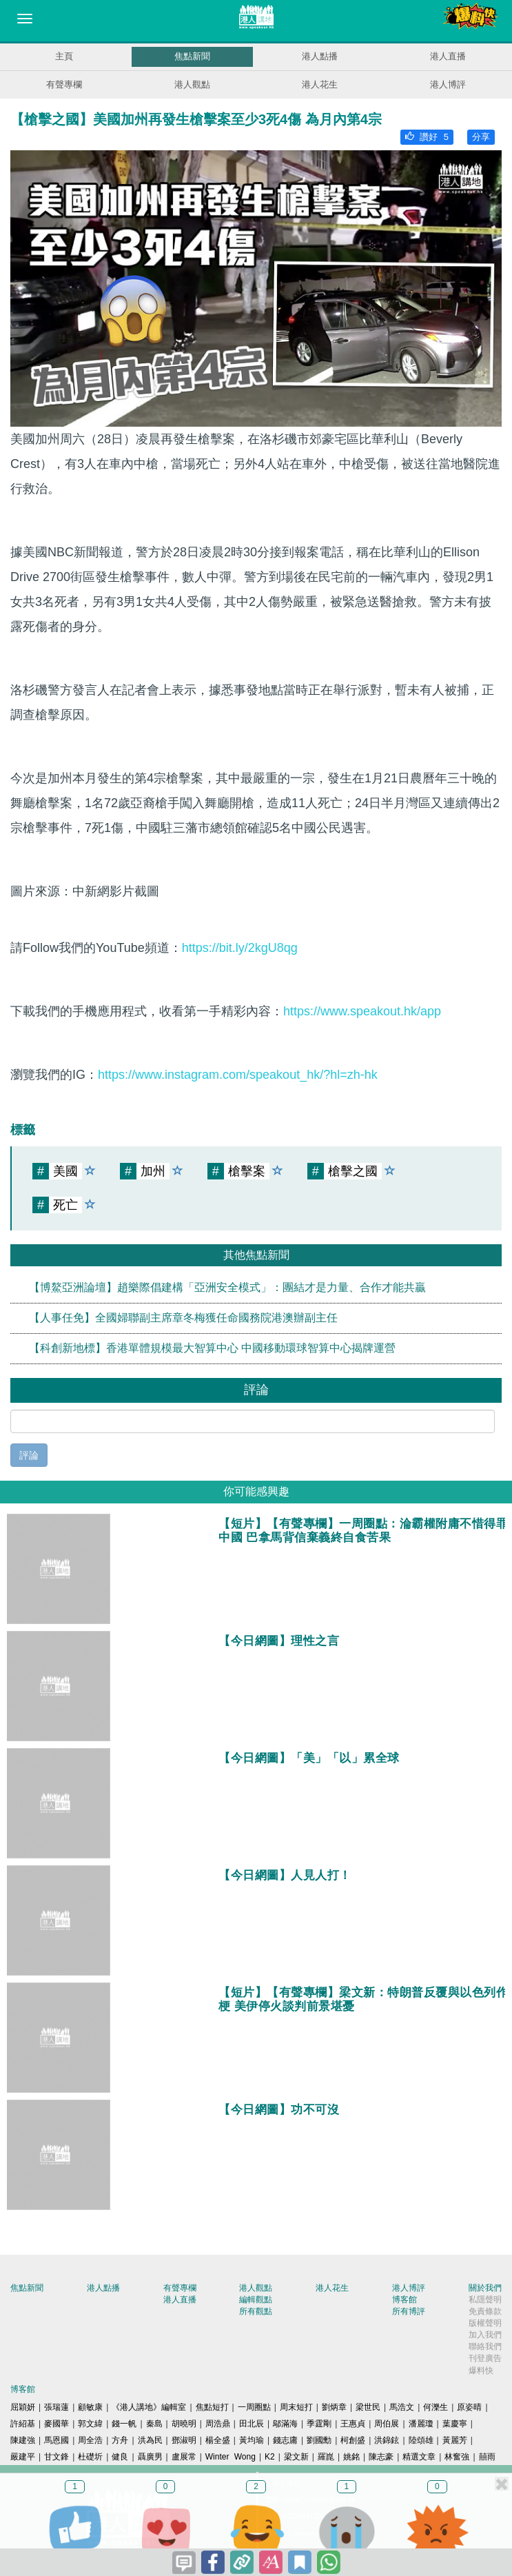 The height and width of the screenshot is (2576, 512). I want to click on 加入我們, so click(485, 2335).